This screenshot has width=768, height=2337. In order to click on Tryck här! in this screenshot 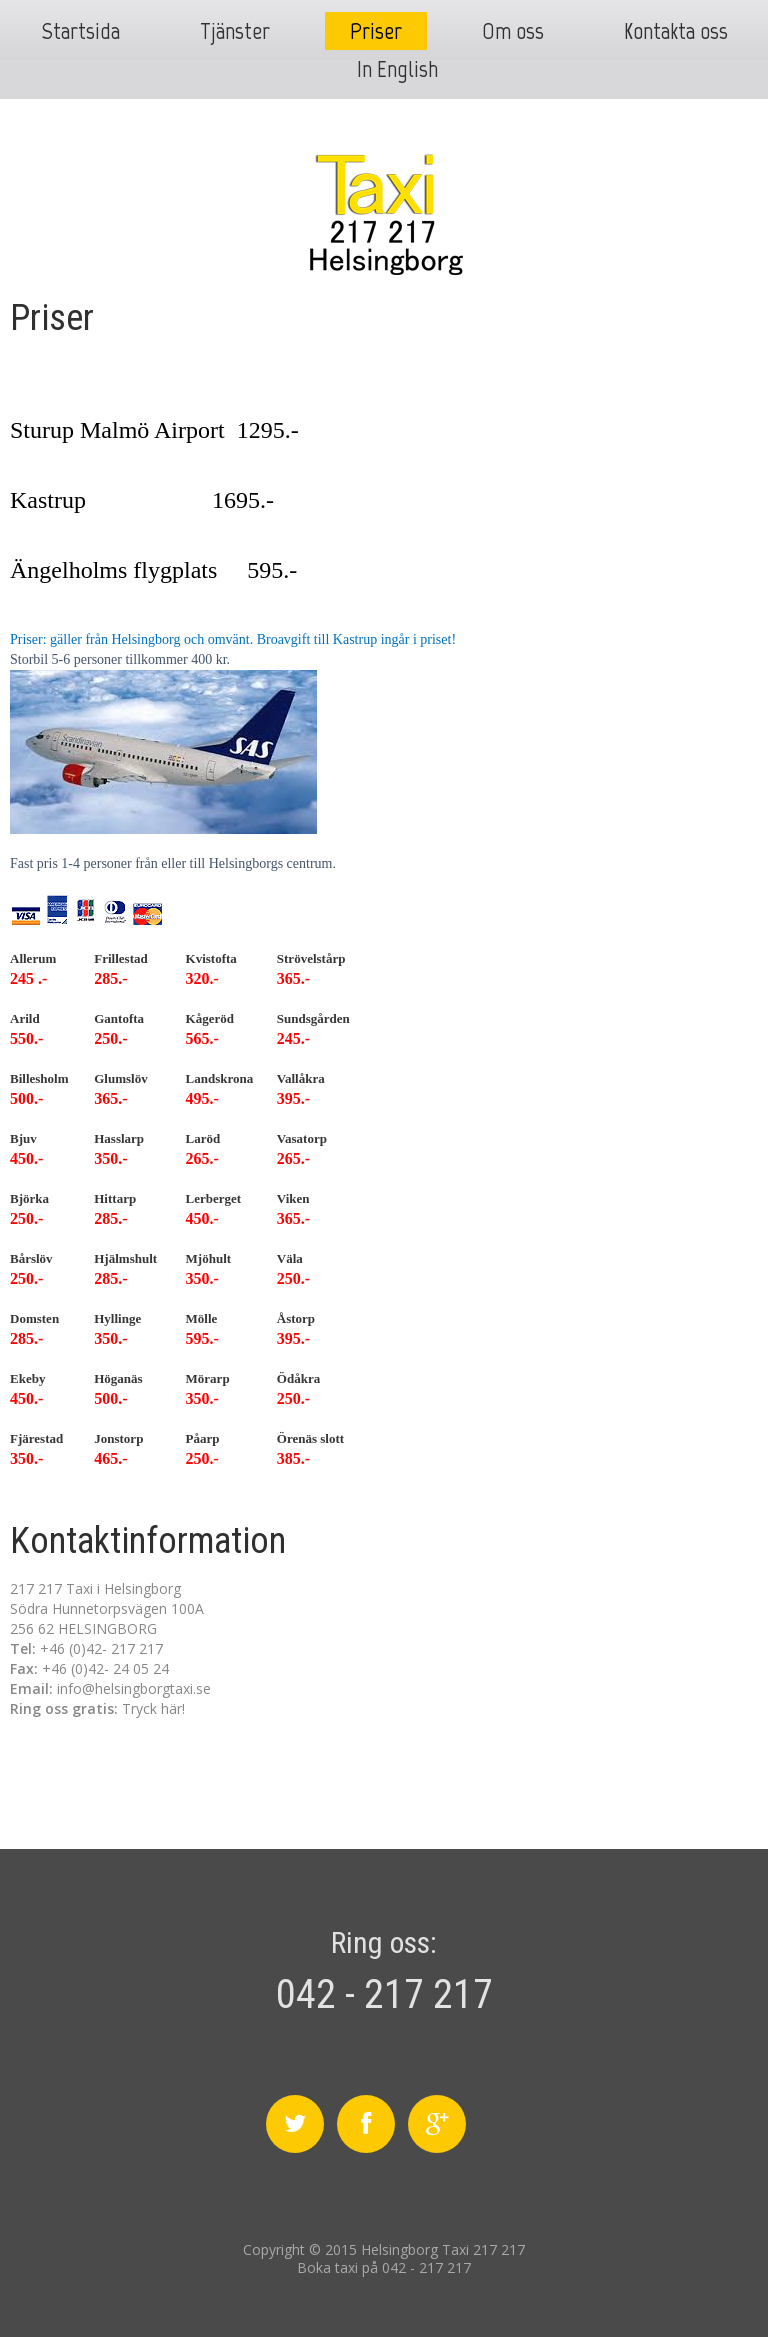, I will do `click(153, 1708)`.